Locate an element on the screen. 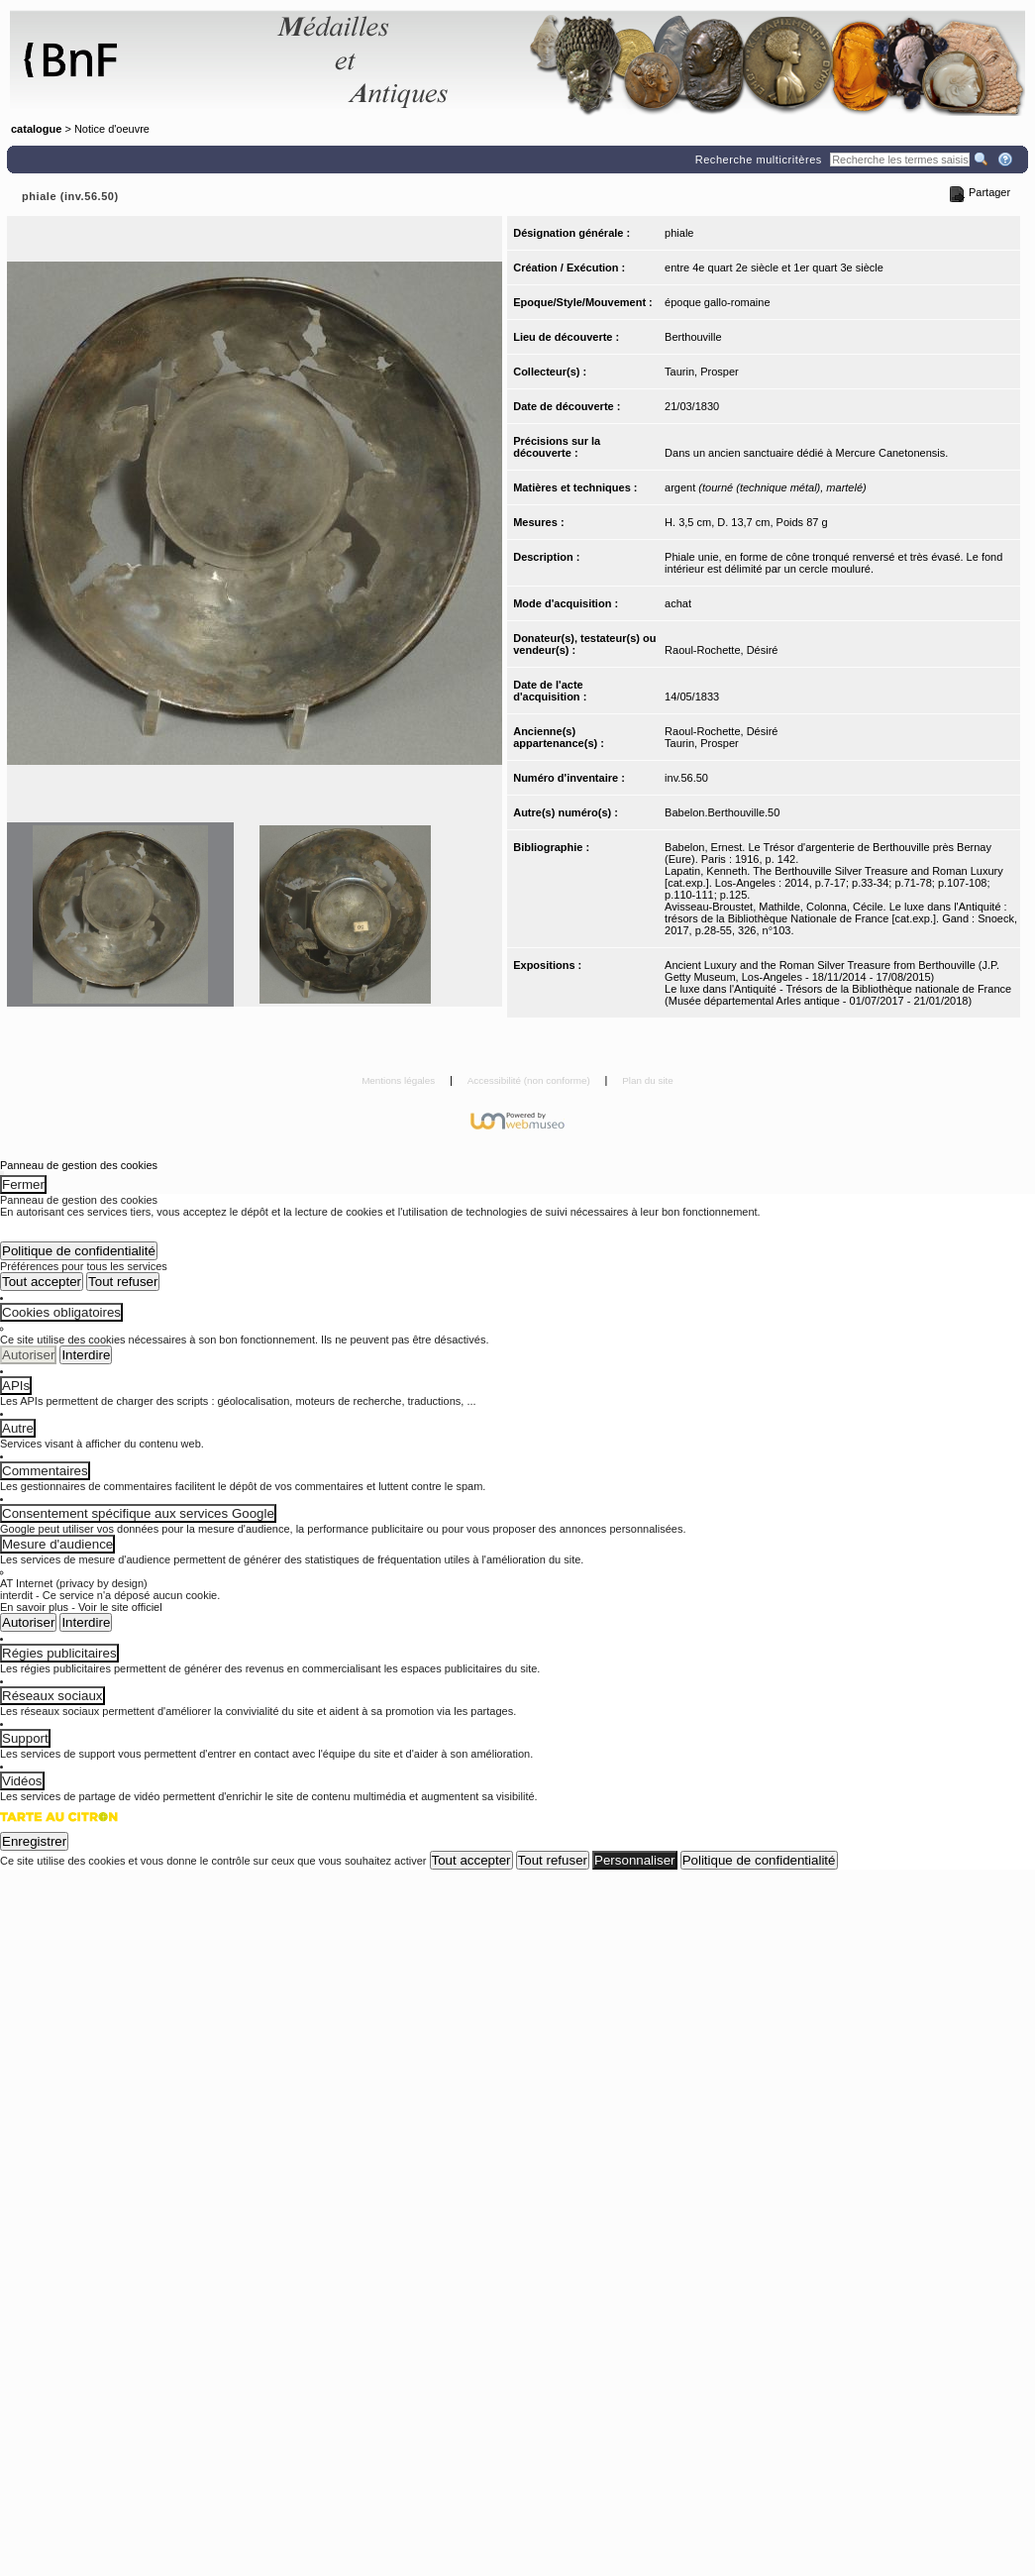 The width and height of the screenshot is (1035, 2576). Autoriser [Autoriser AT Internet (privacy by design)] is located at coordinates (28, 1622).